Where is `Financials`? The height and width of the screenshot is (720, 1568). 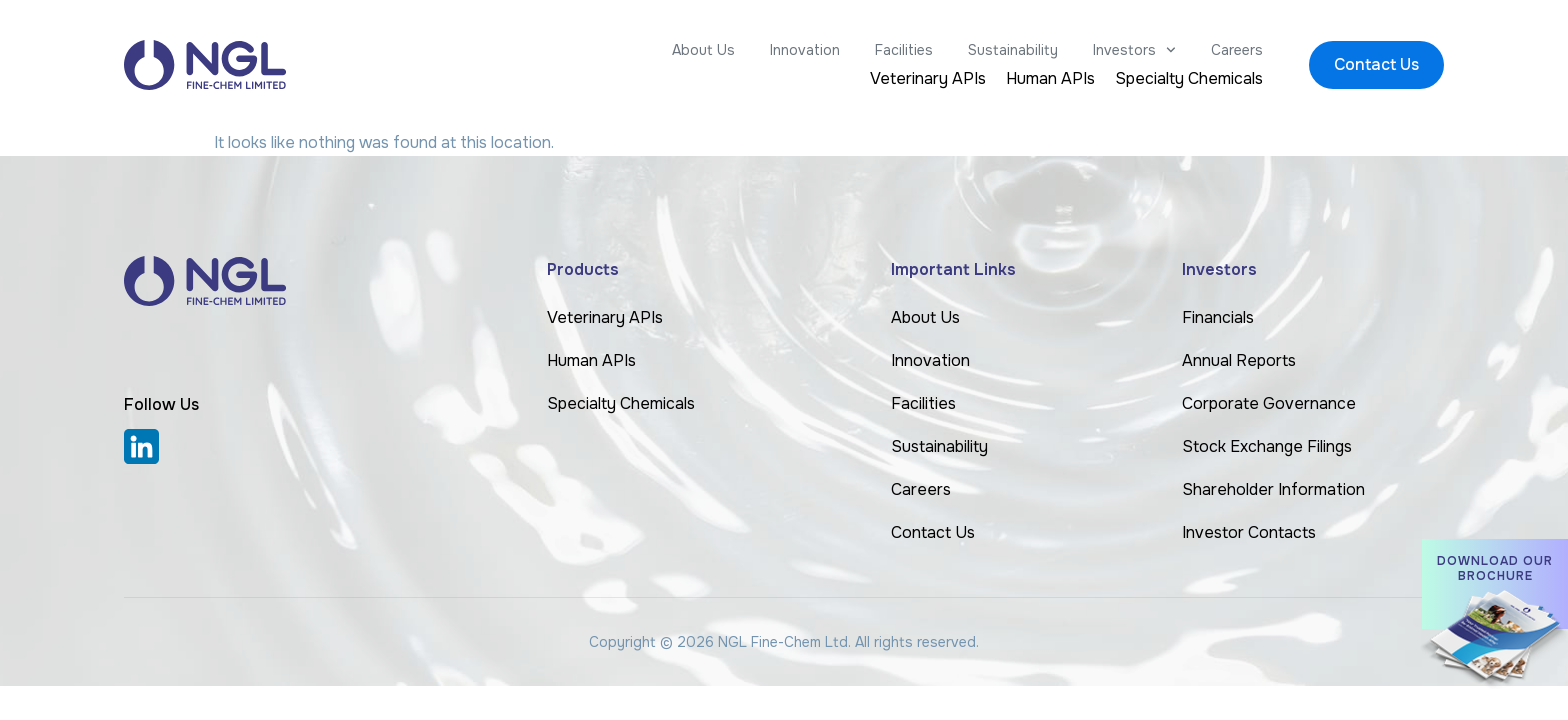 Financials is located at coordinates (1218, 317).